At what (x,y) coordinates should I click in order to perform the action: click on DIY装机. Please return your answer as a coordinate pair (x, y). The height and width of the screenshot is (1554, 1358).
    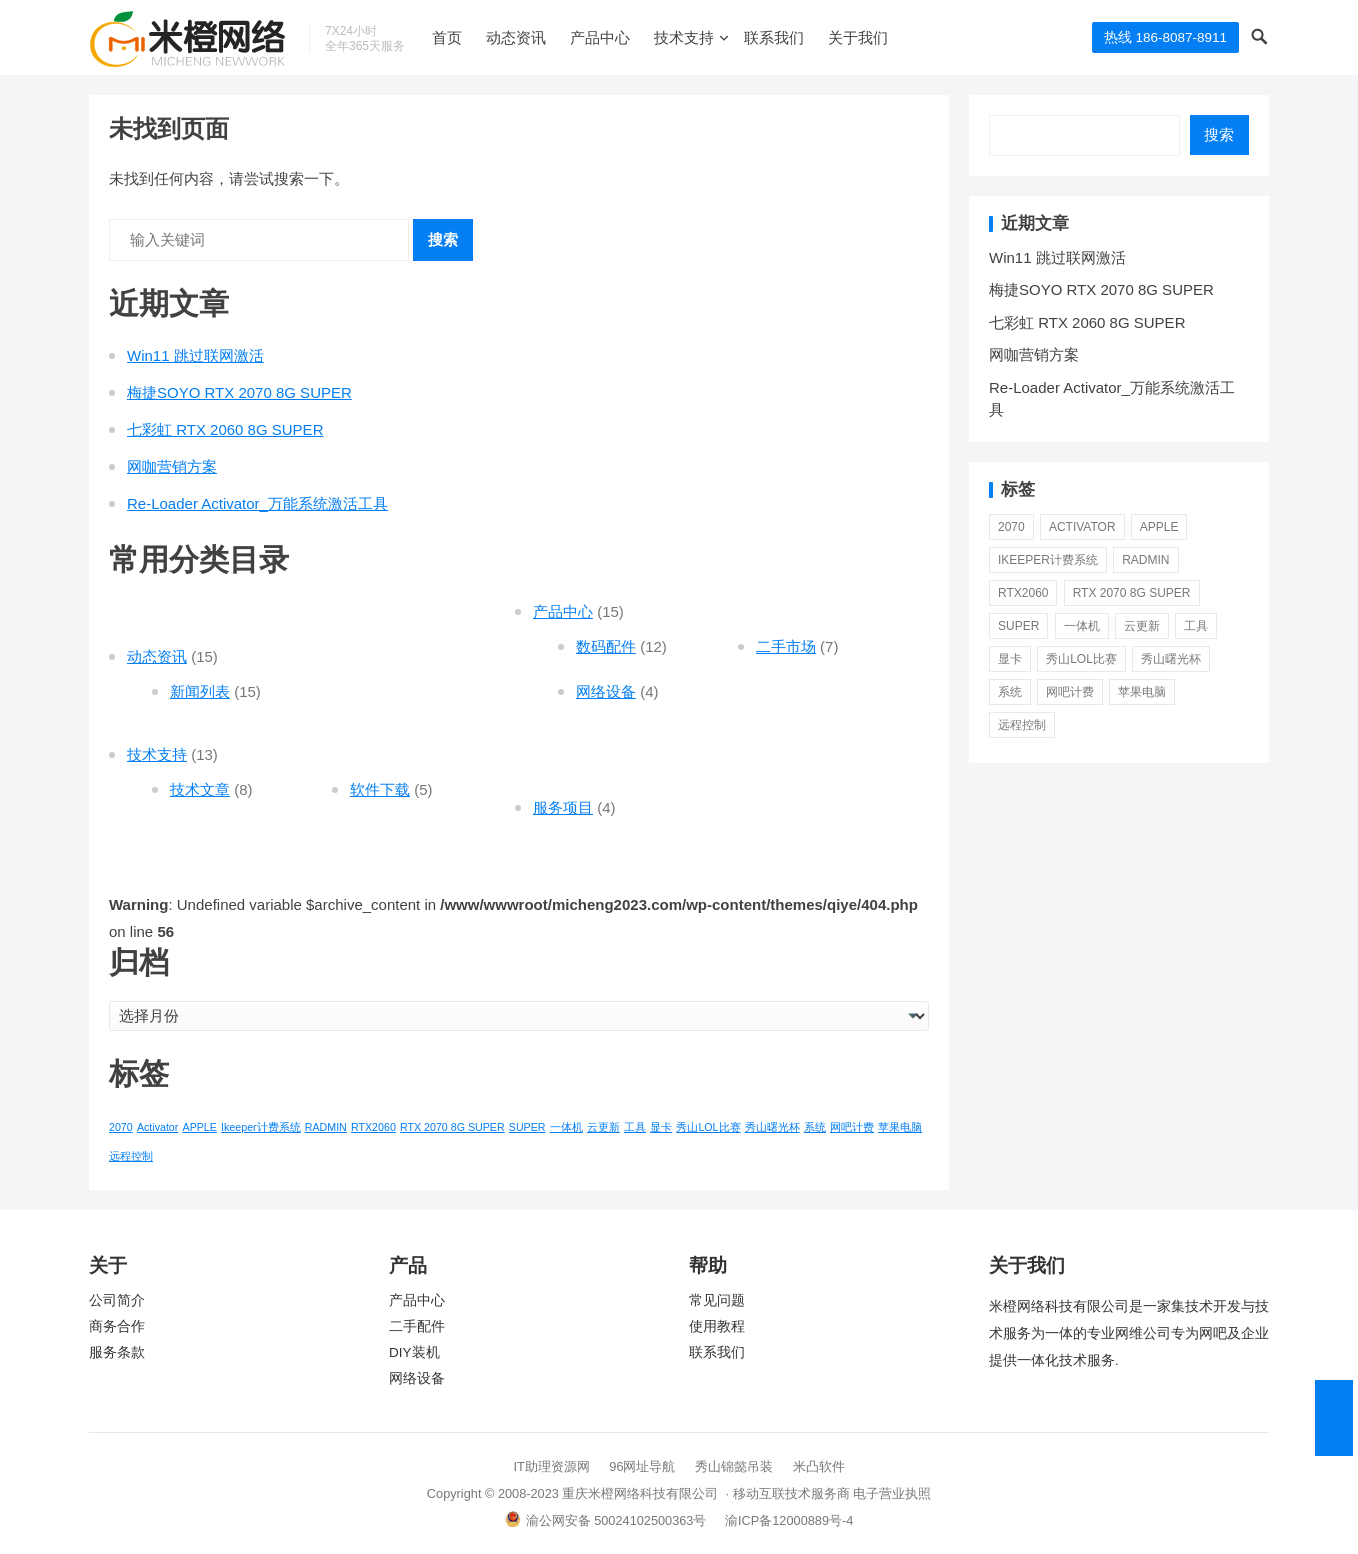
    Looking at the image, I should click on (414, 1352).